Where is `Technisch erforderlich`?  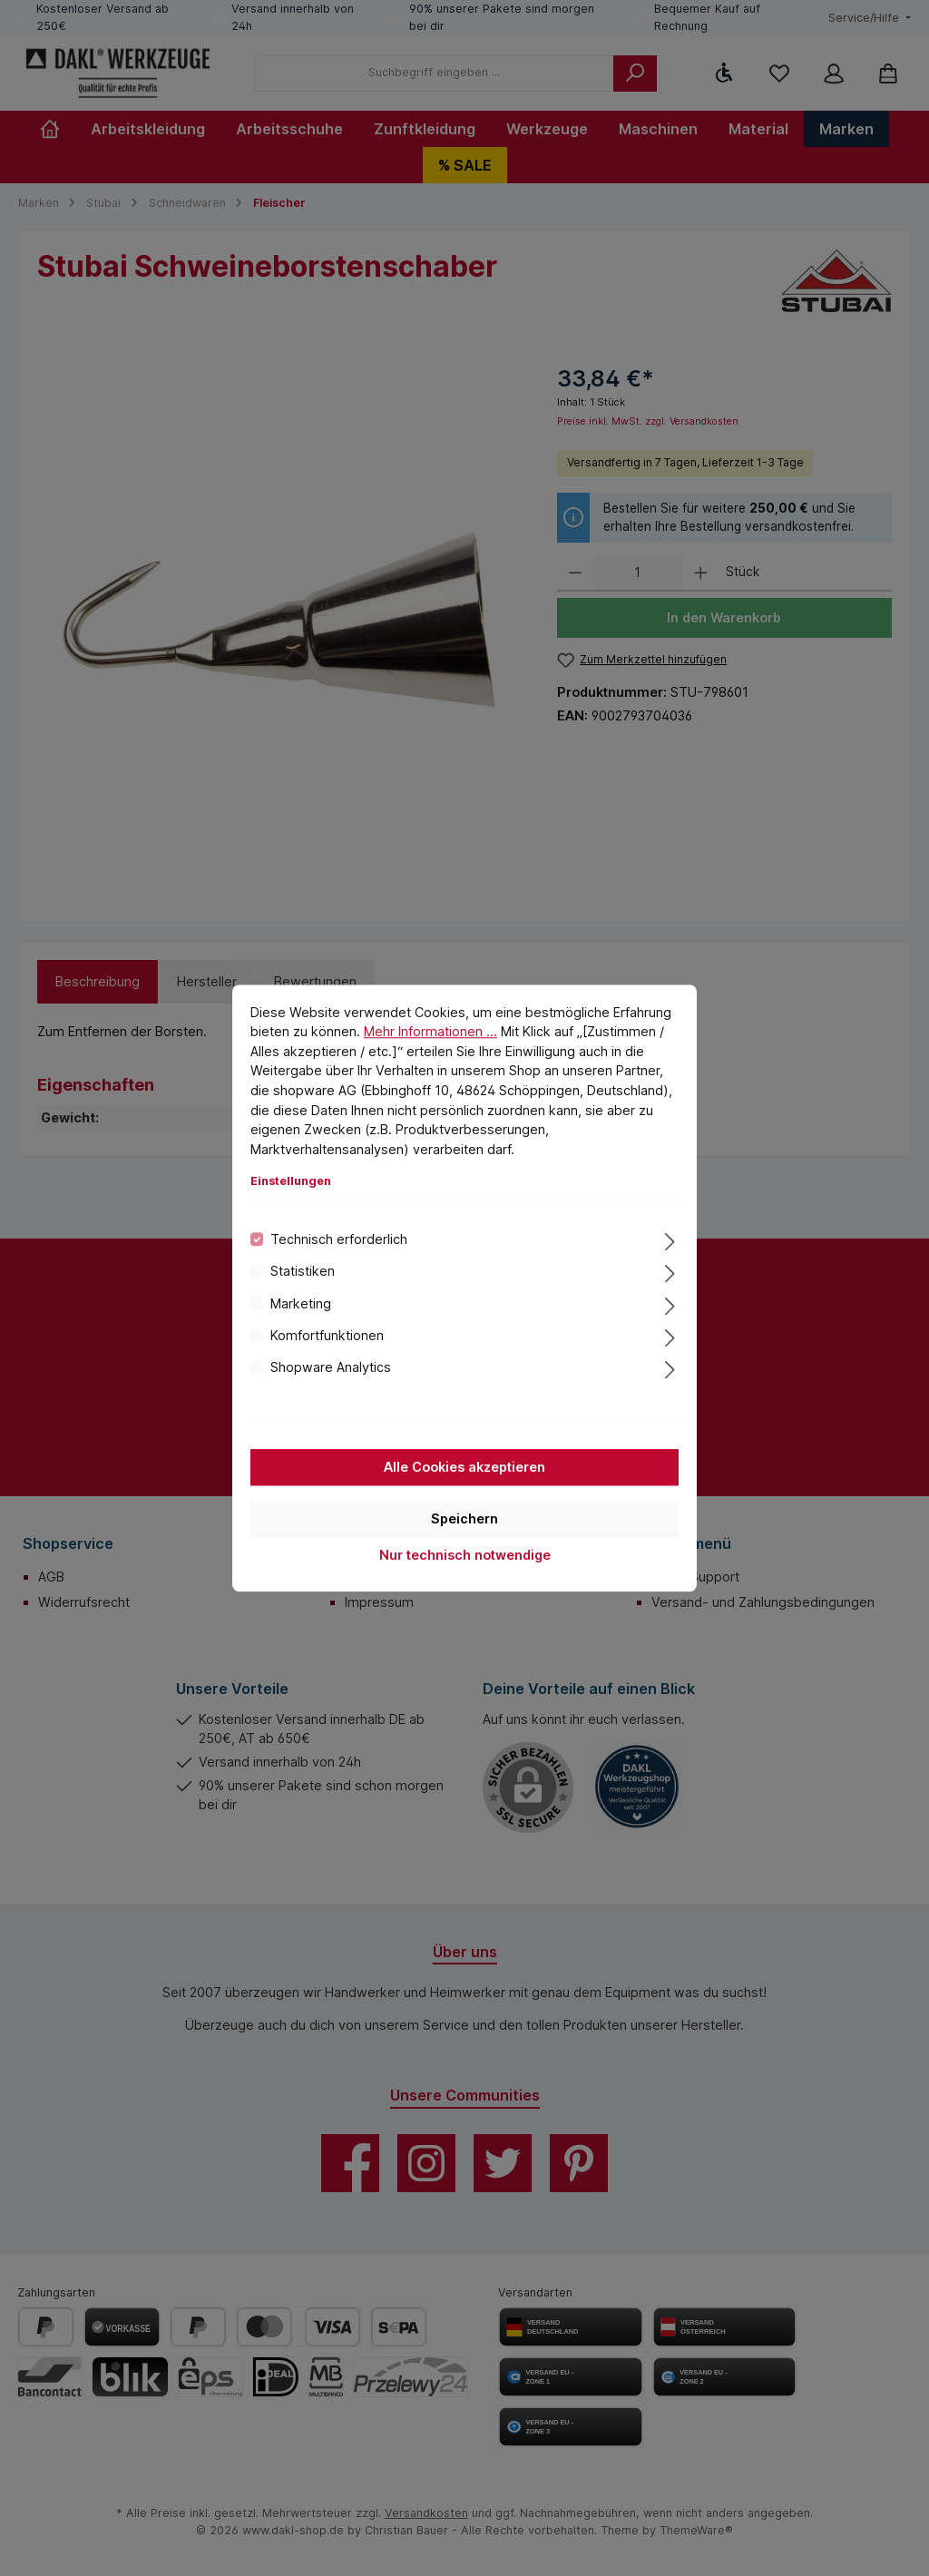 Technisch erforderlich is located at coordinates (338, 1239).